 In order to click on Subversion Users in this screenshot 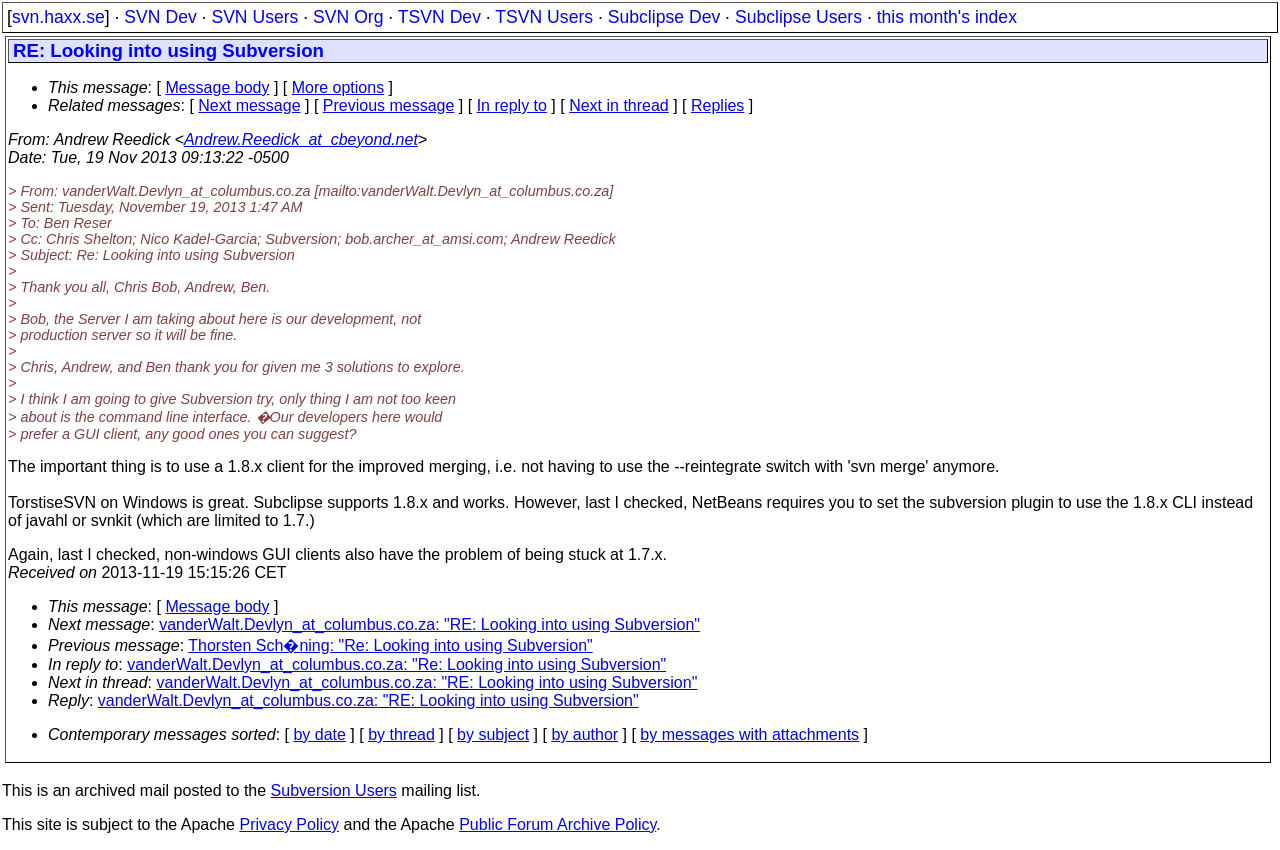, I will do `click(334, 790)`.